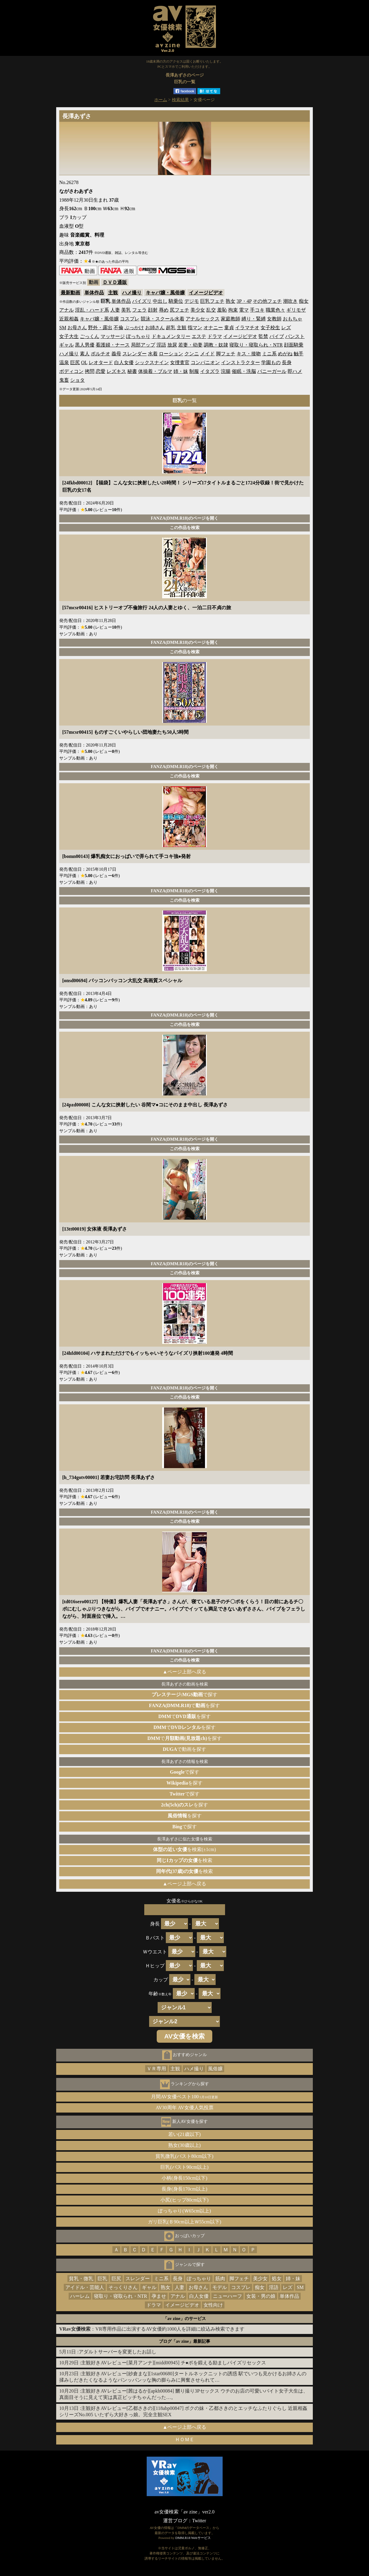 Image resolution: width=369 pixels, height=2576 pixels. Describe the element at coordinates (156, 2068) in the screenshot. I see `ＶＲ専用` at that location.